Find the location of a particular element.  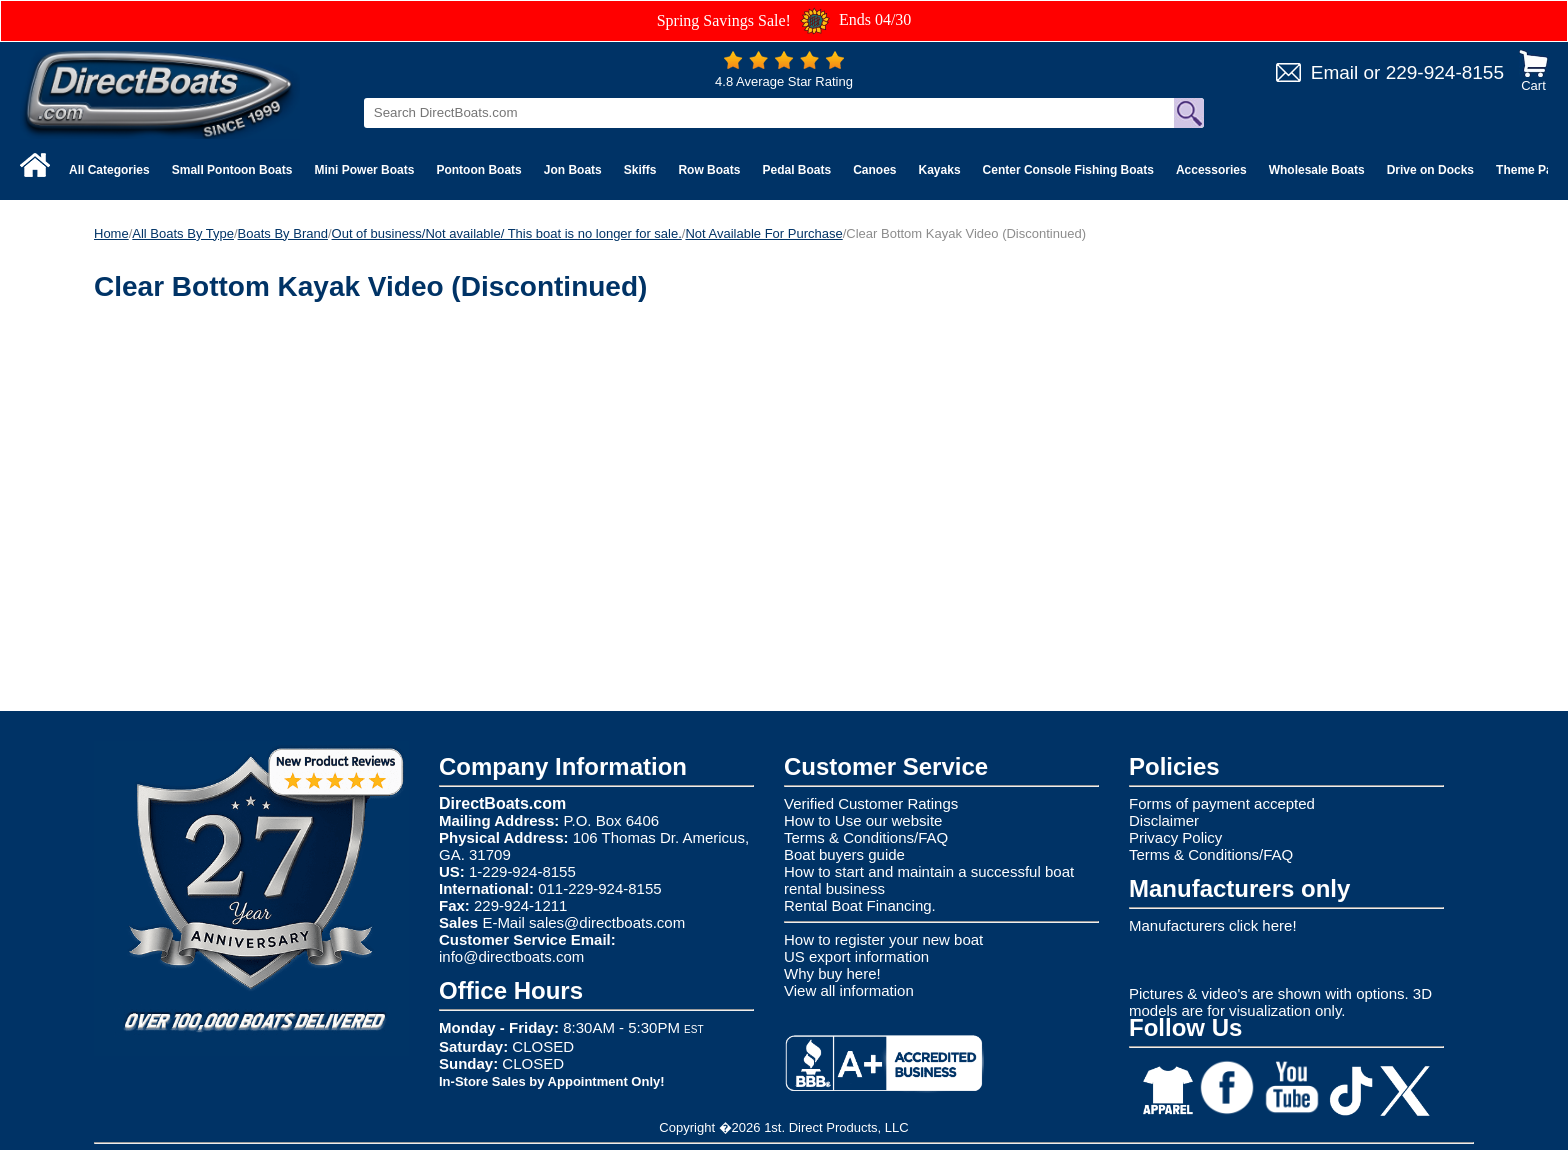

Pontoon Boats is located at coordinates (478, 170).